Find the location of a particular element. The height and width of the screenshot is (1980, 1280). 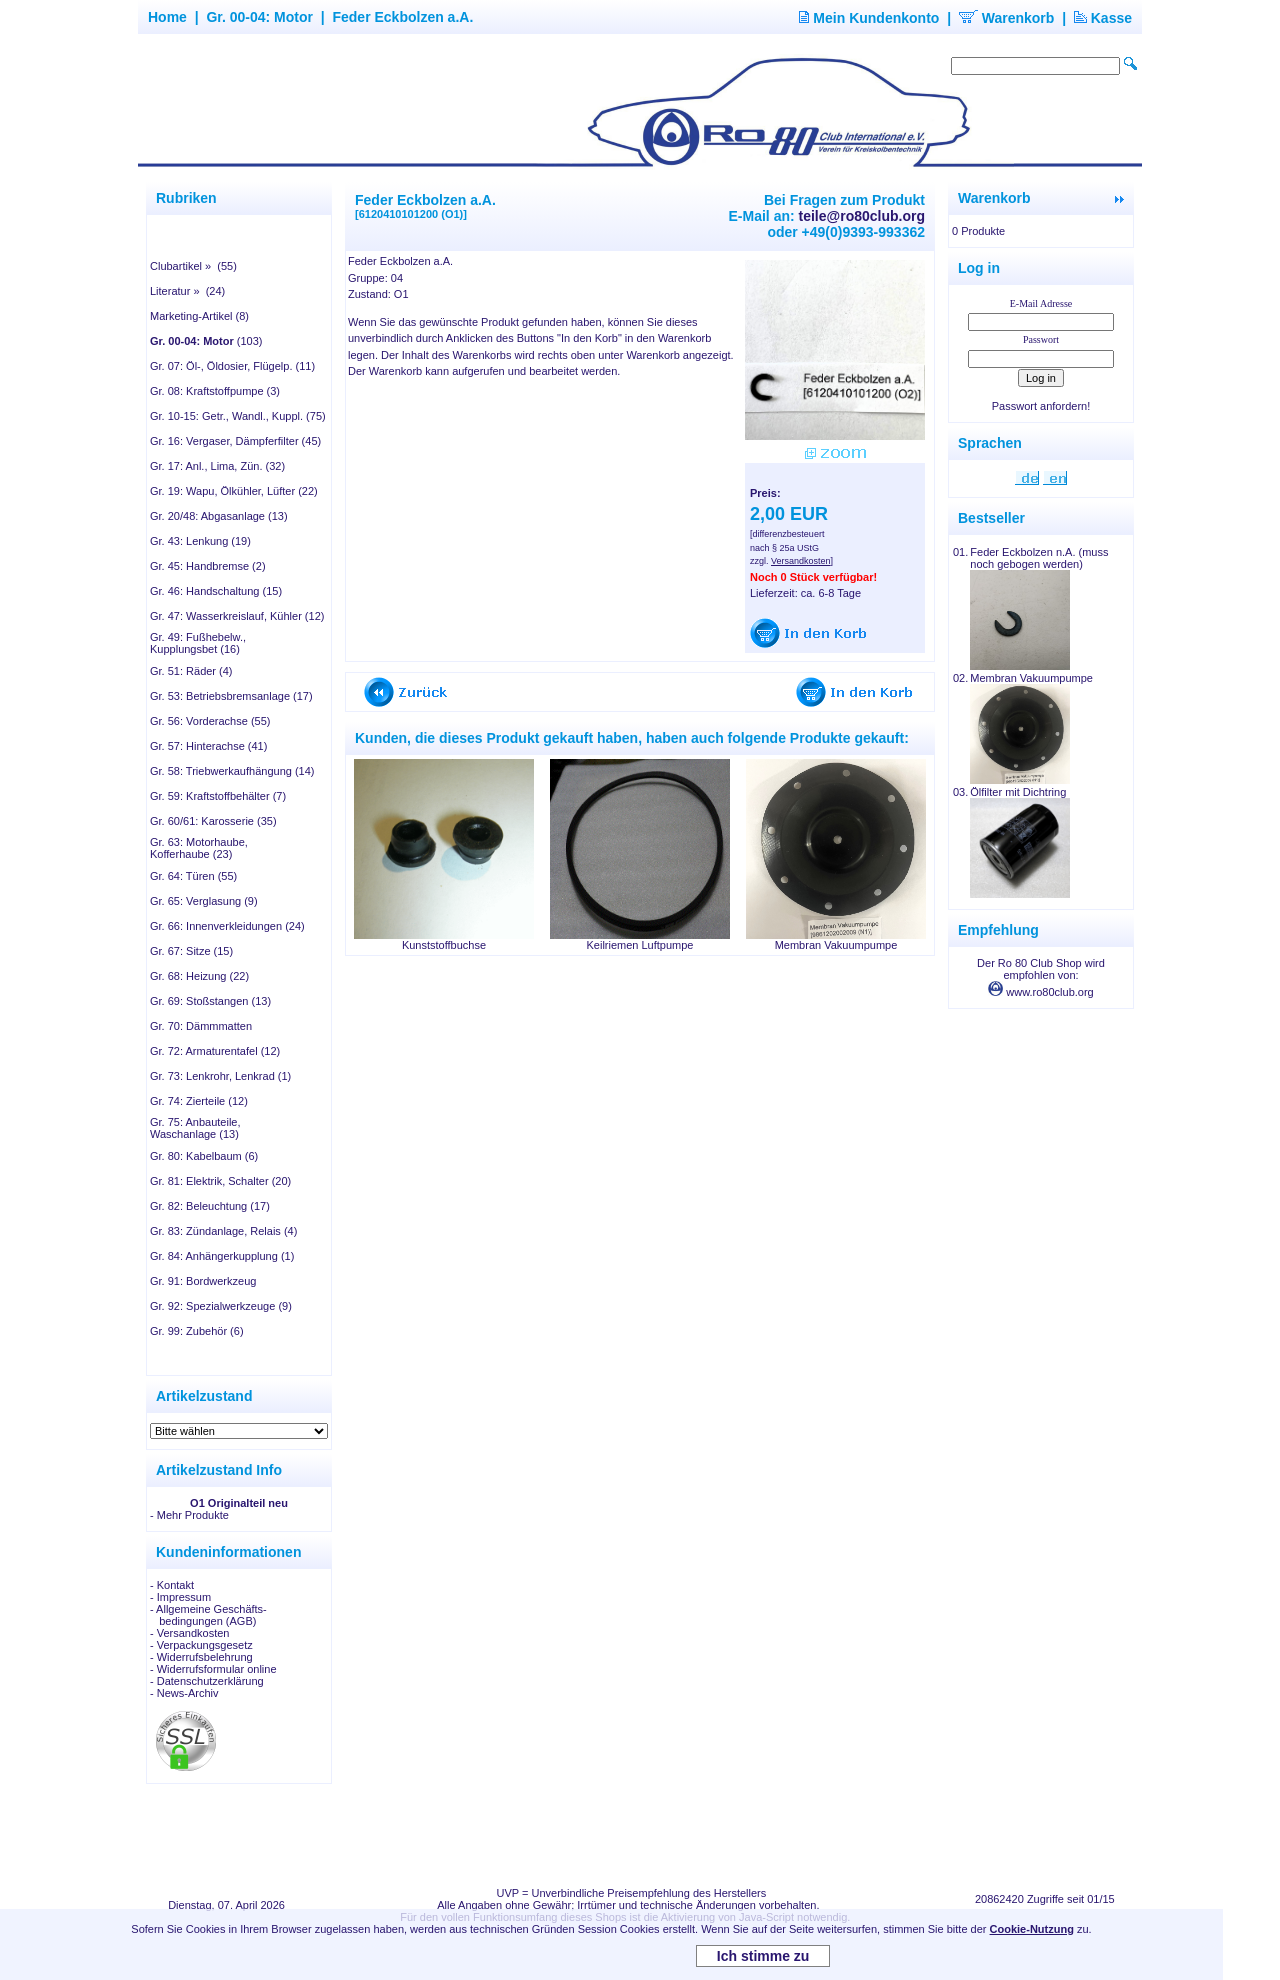

Gr. 92: Spezialwerkzeuge (9) is located at coordinates (221, 1306).